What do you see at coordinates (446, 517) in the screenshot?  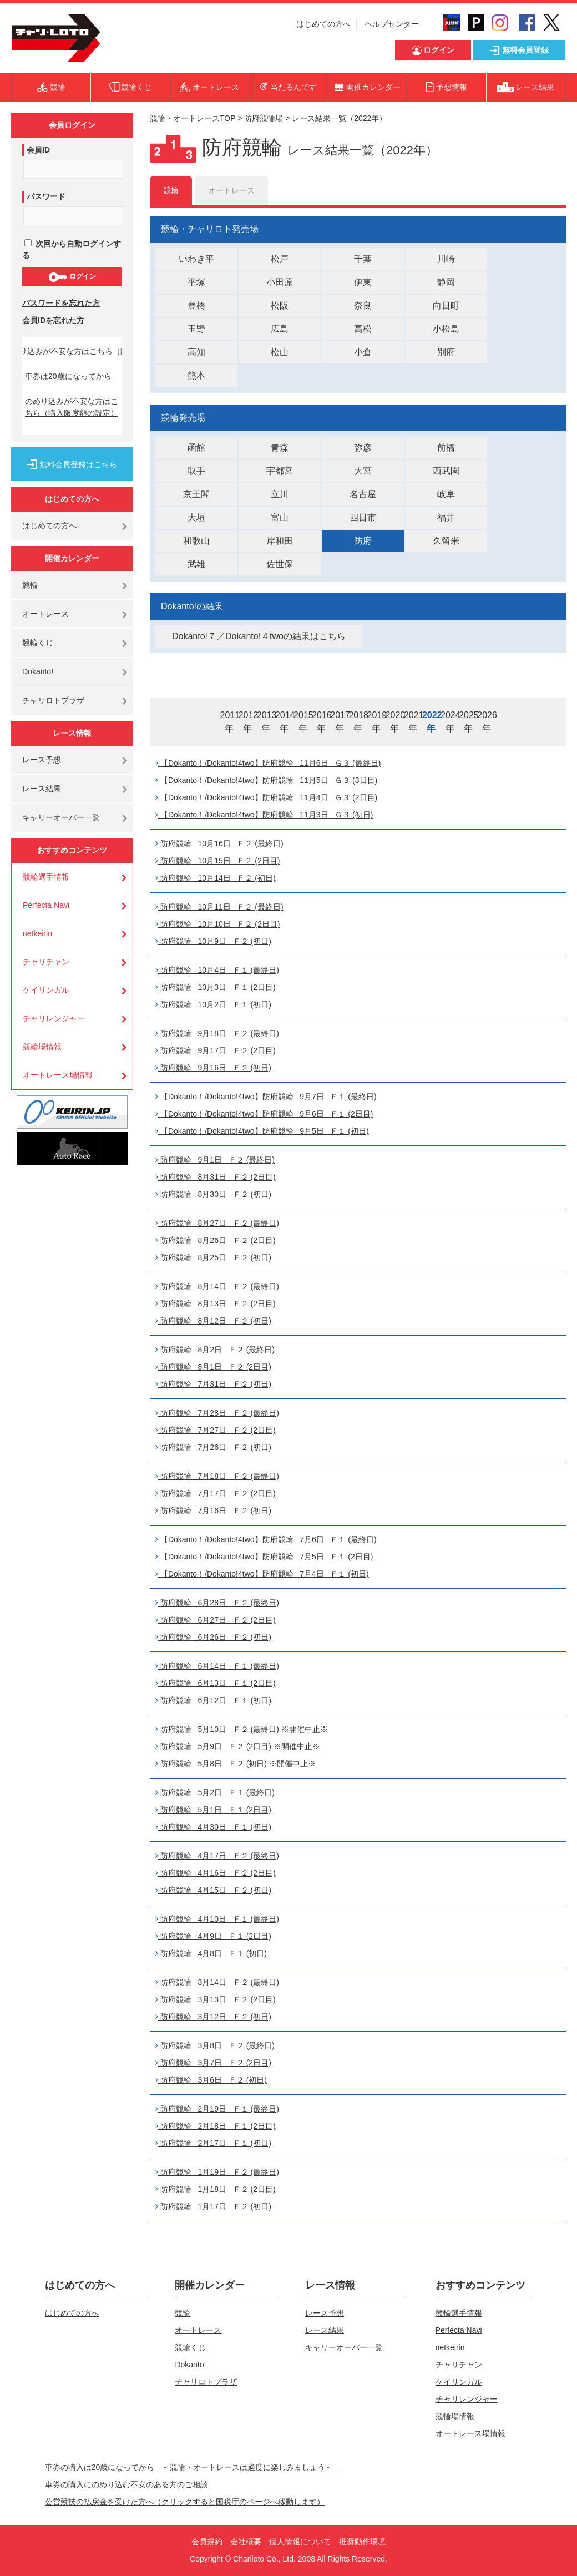 I see `福井` at bounding box center [446, 517].